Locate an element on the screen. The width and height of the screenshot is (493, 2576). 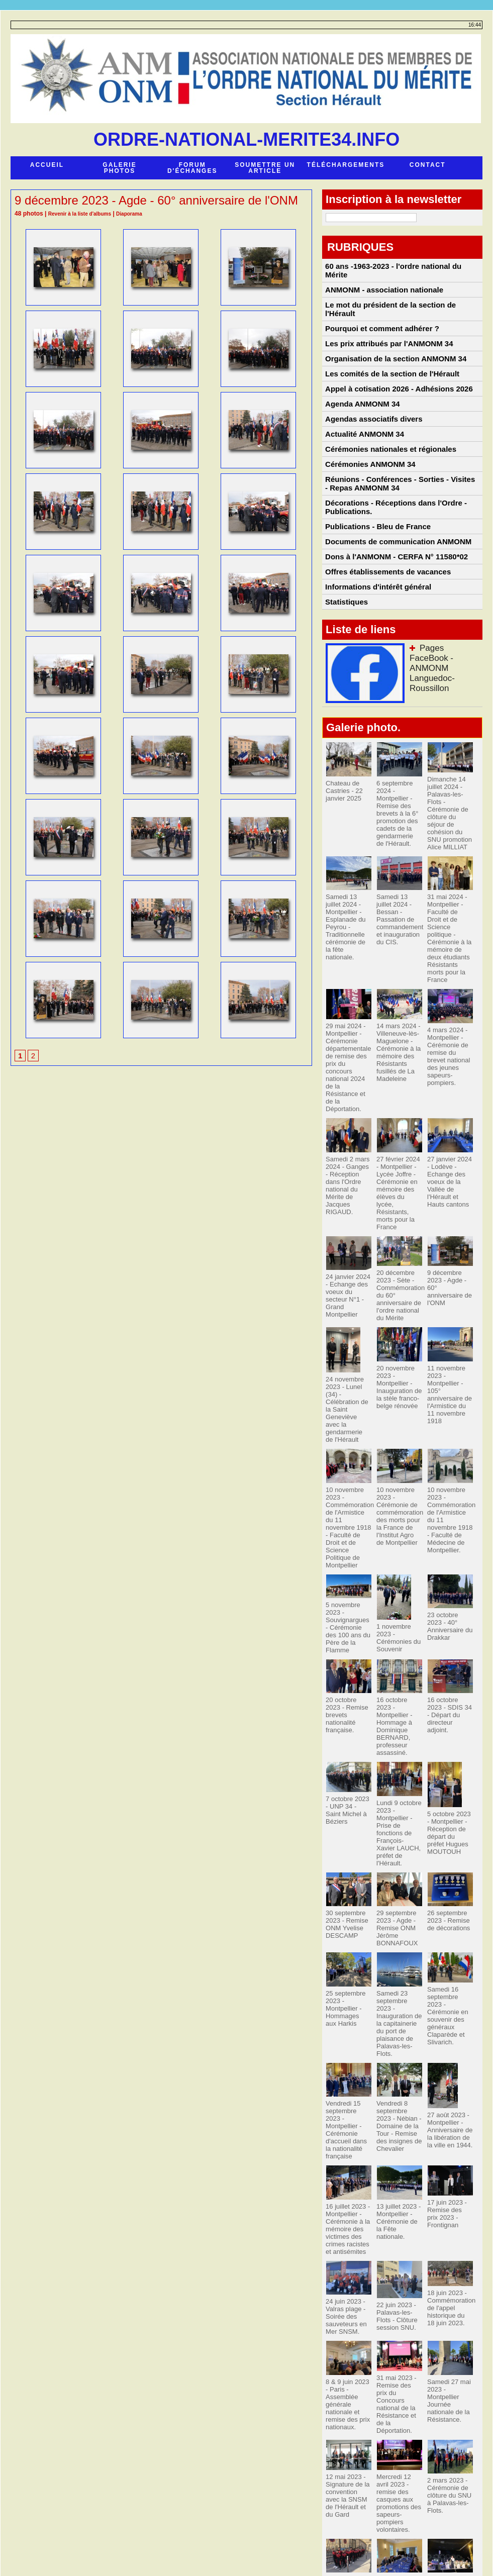
28 janvier 2023 - Lodève - Cérémonie des voeux Vallées de l'Hérault et Hauts Cantons is located at coordinates (399, 2498).